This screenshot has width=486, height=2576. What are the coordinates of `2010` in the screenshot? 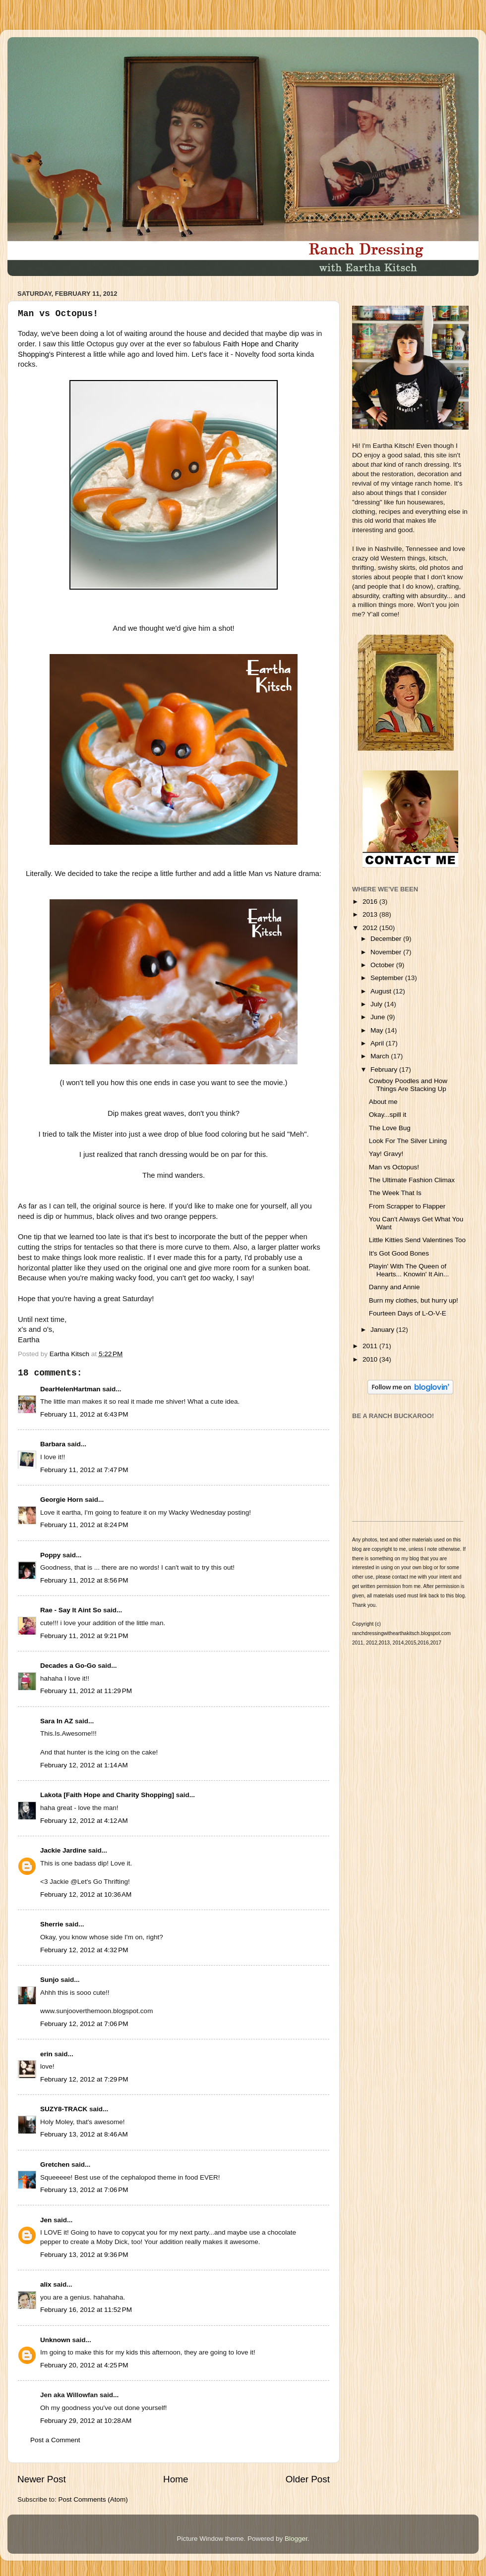 It's located at (371, 1359).